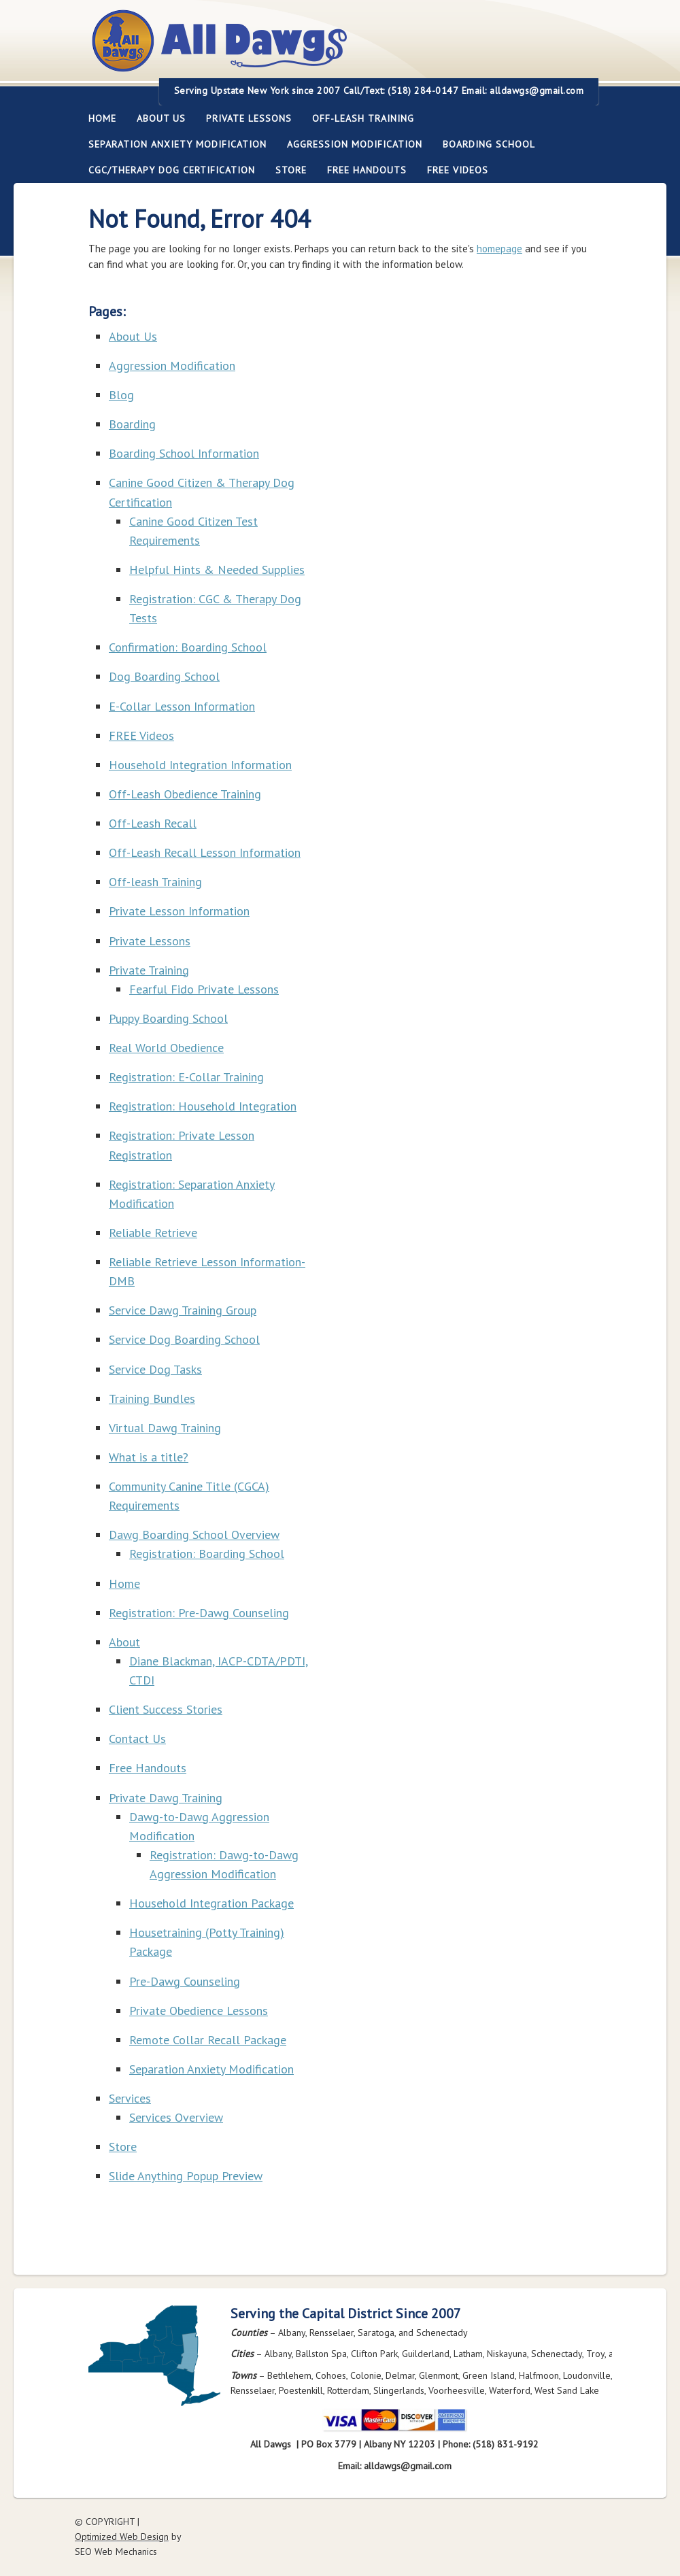  Describe the element at coordinates (185, 794) in the screenshot. I see `Off-Leash Obedience Training` at that location.